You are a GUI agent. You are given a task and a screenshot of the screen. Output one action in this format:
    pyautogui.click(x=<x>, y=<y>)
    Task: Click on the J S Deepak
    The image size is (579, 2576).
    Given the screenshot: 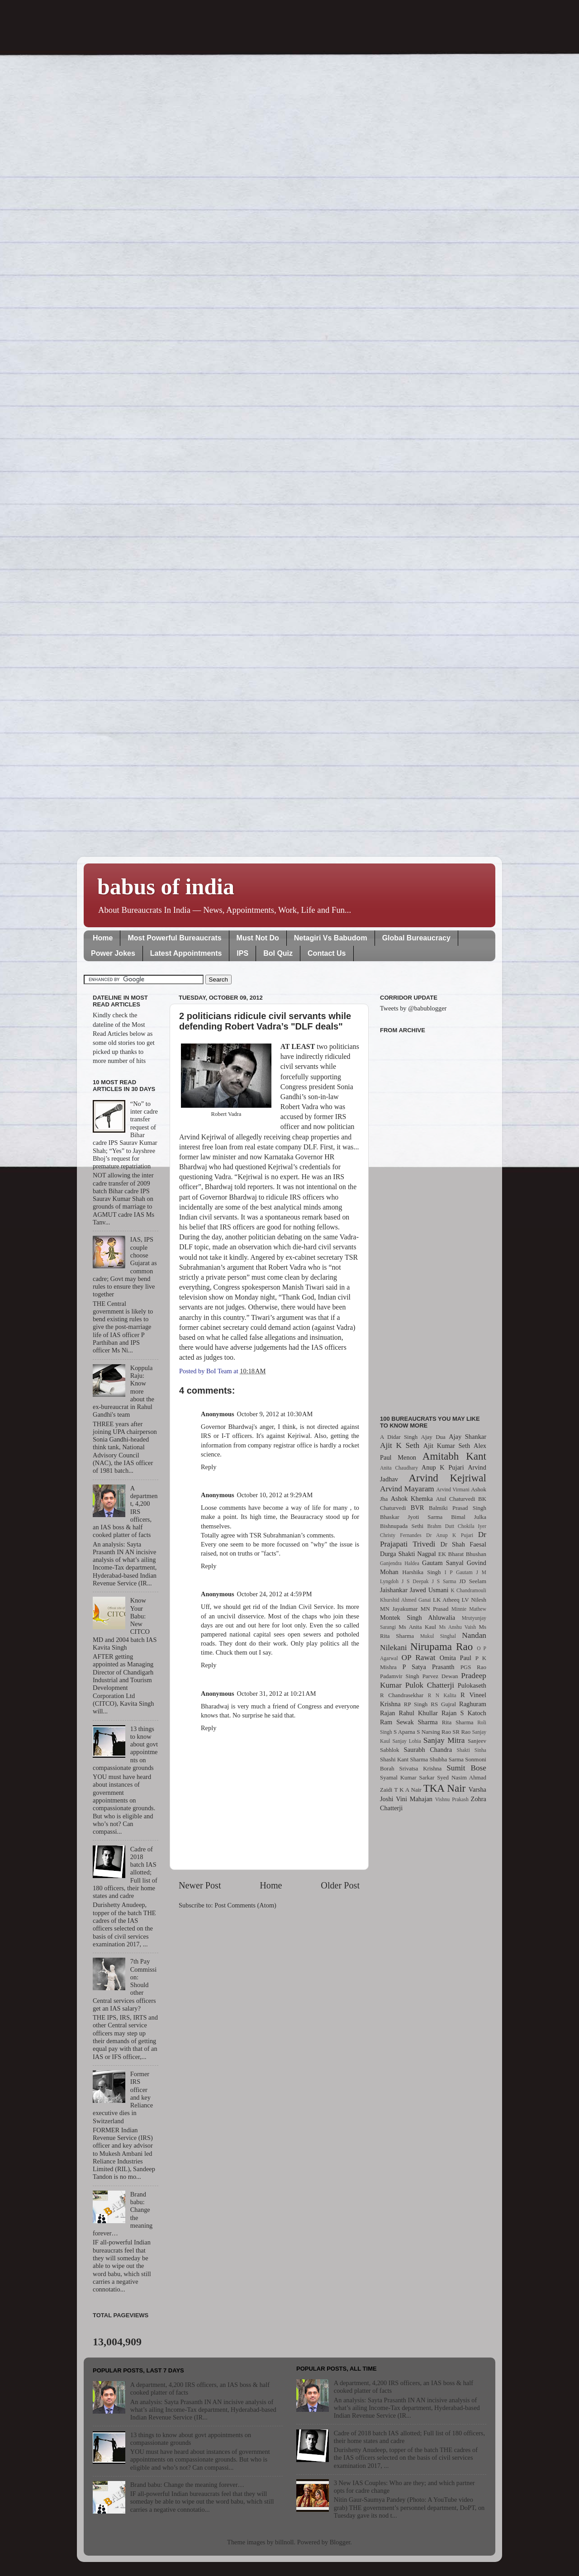 What is the action you would take?
    pyautogui.click(x=415, y=1581)
    